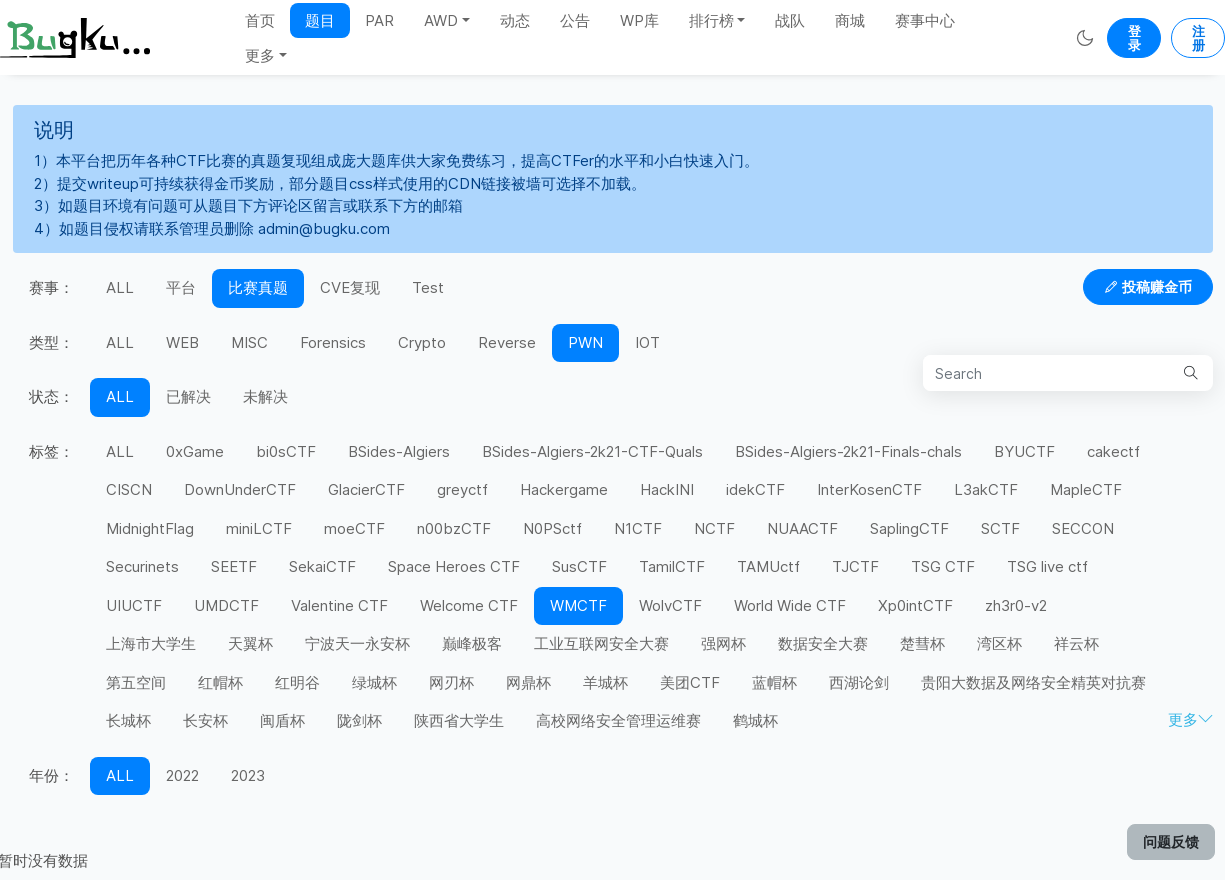 The height and width of the screenshot is (880, 1225). What do you see at coordinates (240, 489) in the screenshot?
I see `DownUnderCTF` at bounding box center [240, 489].